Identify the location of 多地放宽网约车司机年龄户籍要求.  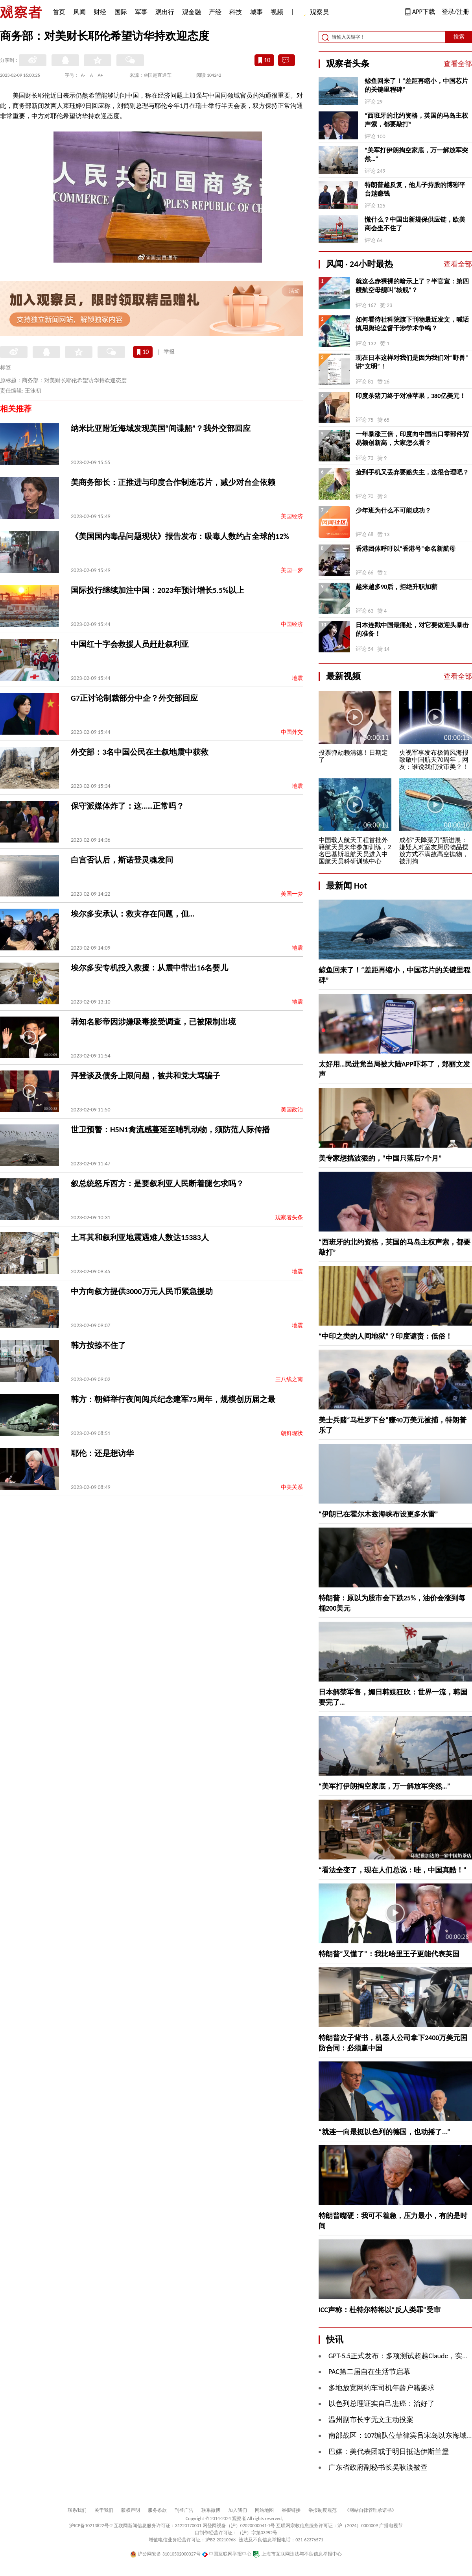
(381, 2387).